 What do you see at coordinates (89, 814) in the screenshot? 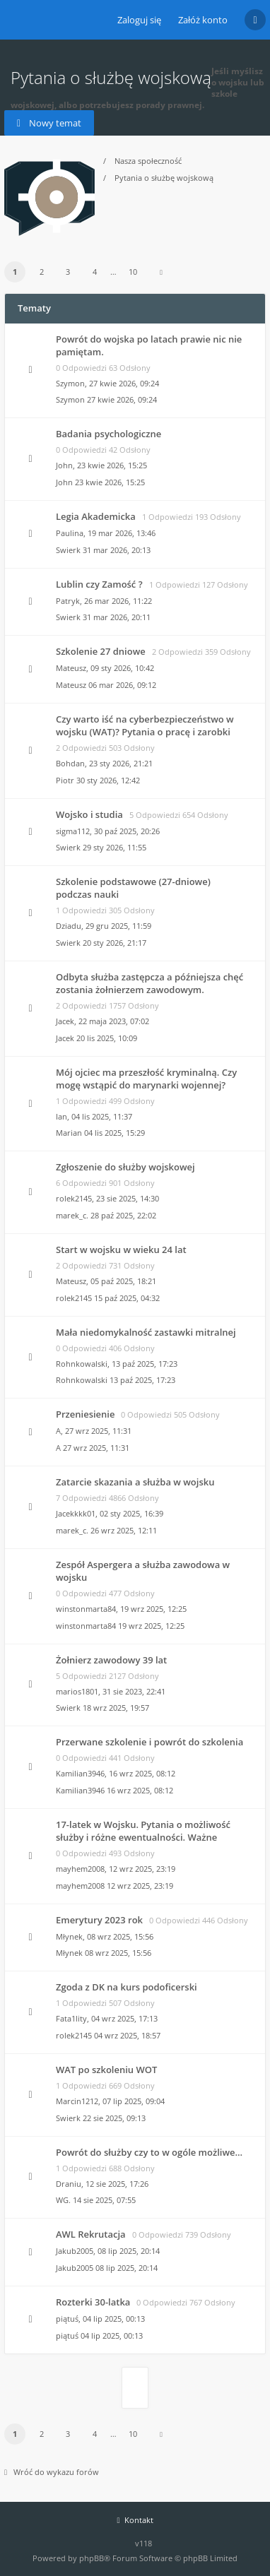
I see `Wojsko i studia` at bounding box center [89, 814].